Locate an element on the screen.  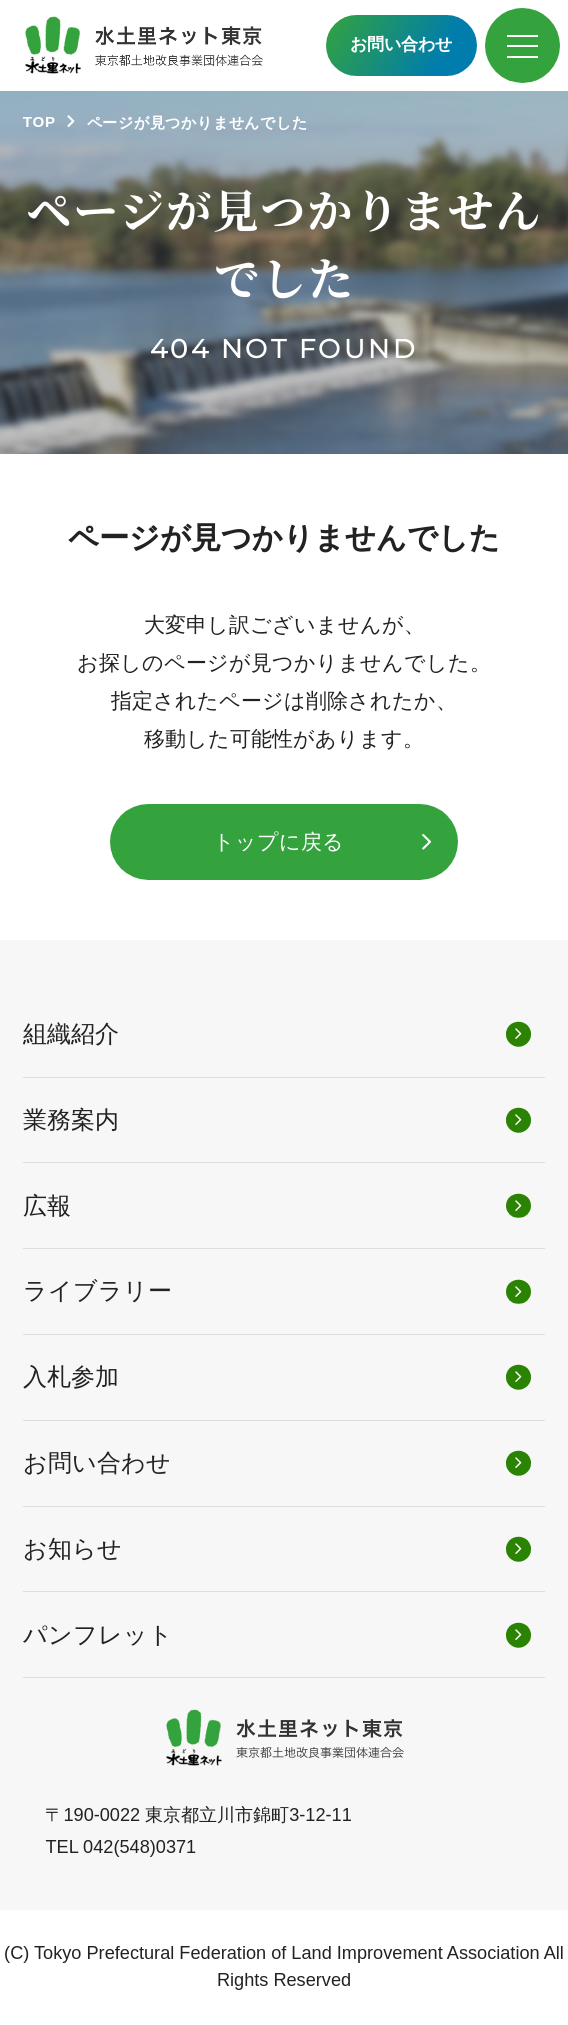
042(548)0371 is located at coordinates (139, 1847).